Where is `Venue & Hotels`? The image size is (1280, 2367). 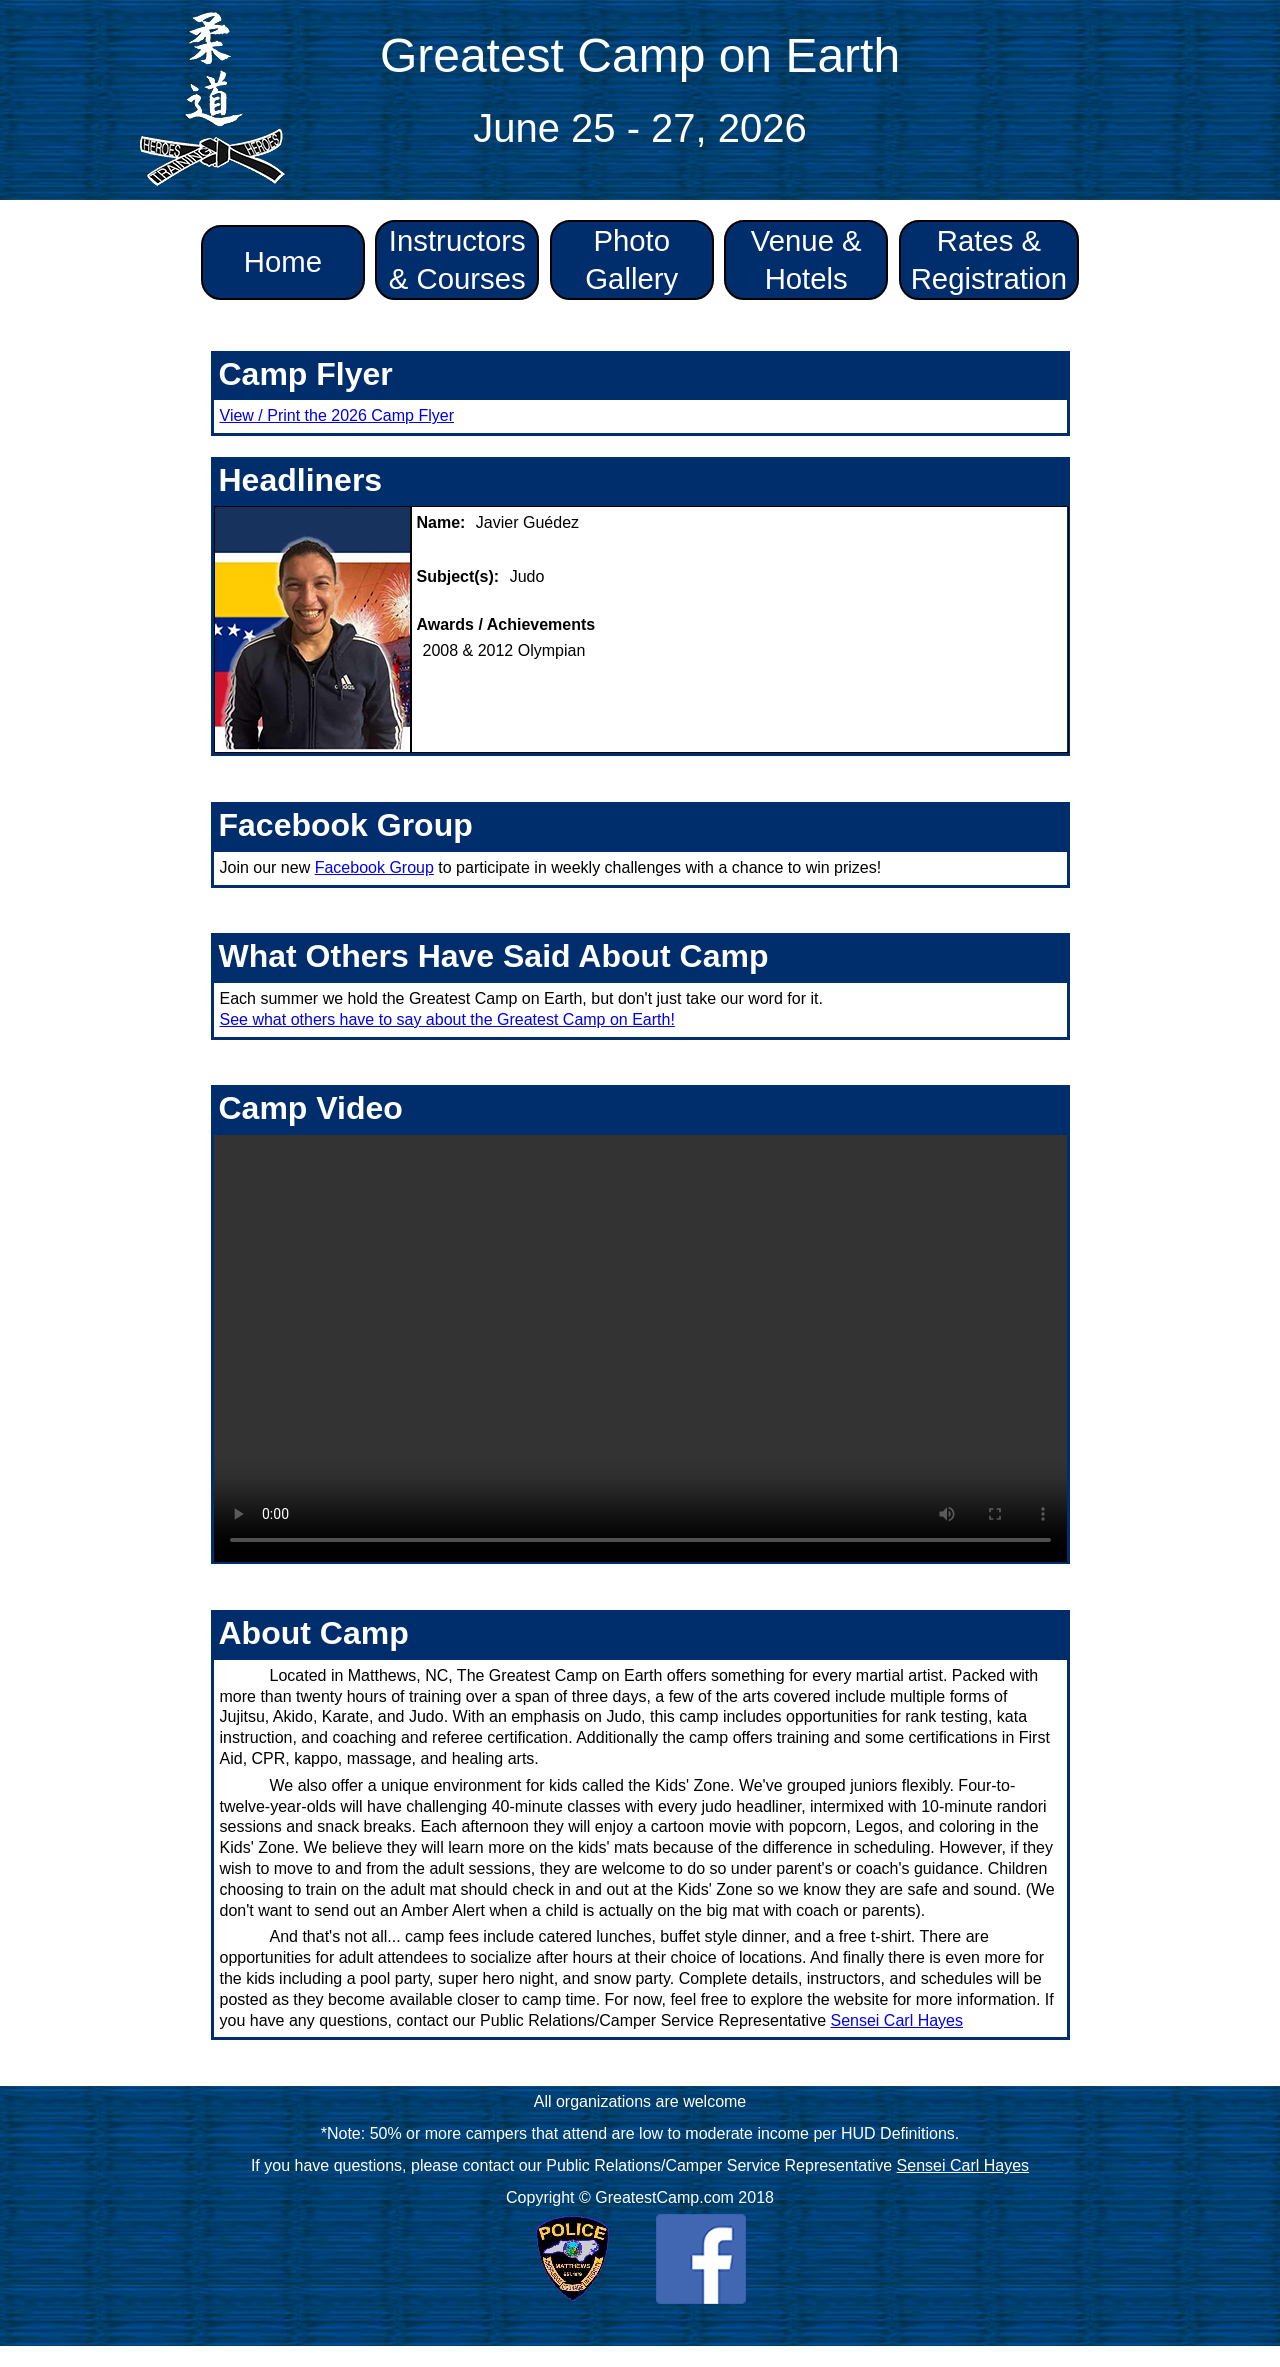 Venue & Hotels is located at coordinates (806, 259).